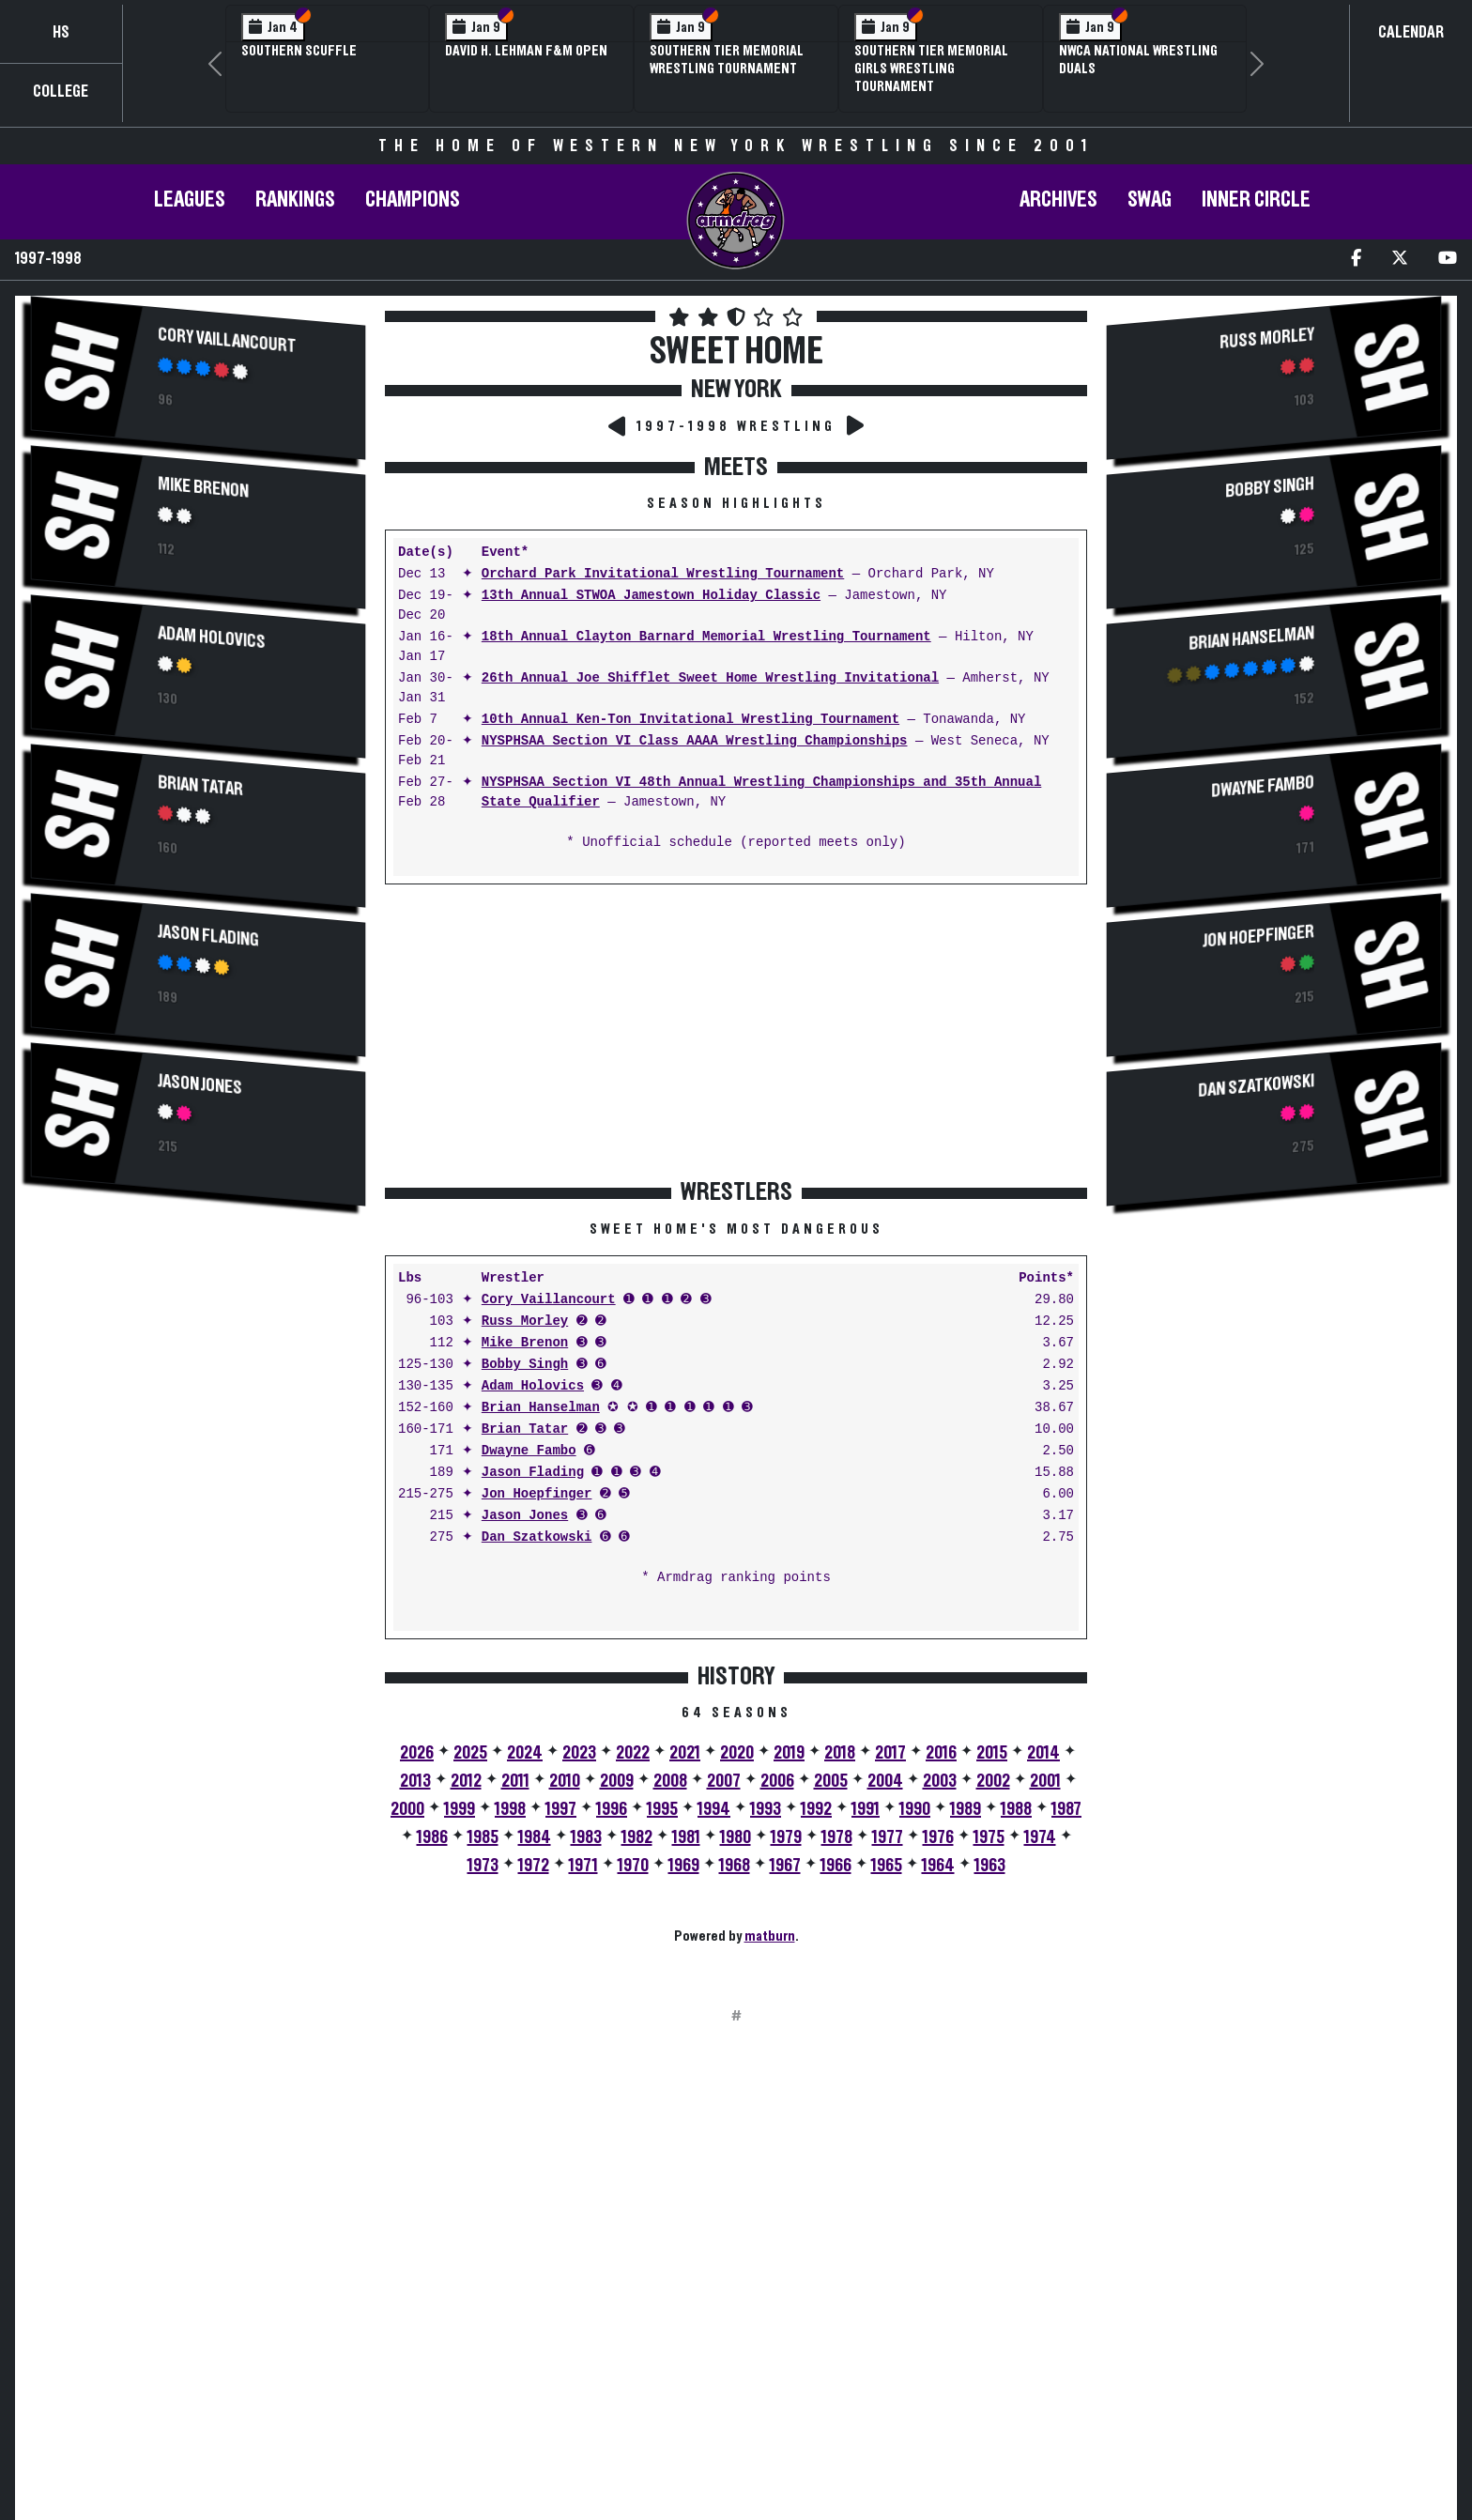 Image resolution: width=1472 pixels, height=2520 pixels. What do you see at coordinates (686, 1837) in the screenshot?
I see `1981` at bounding box center [686, 1837].